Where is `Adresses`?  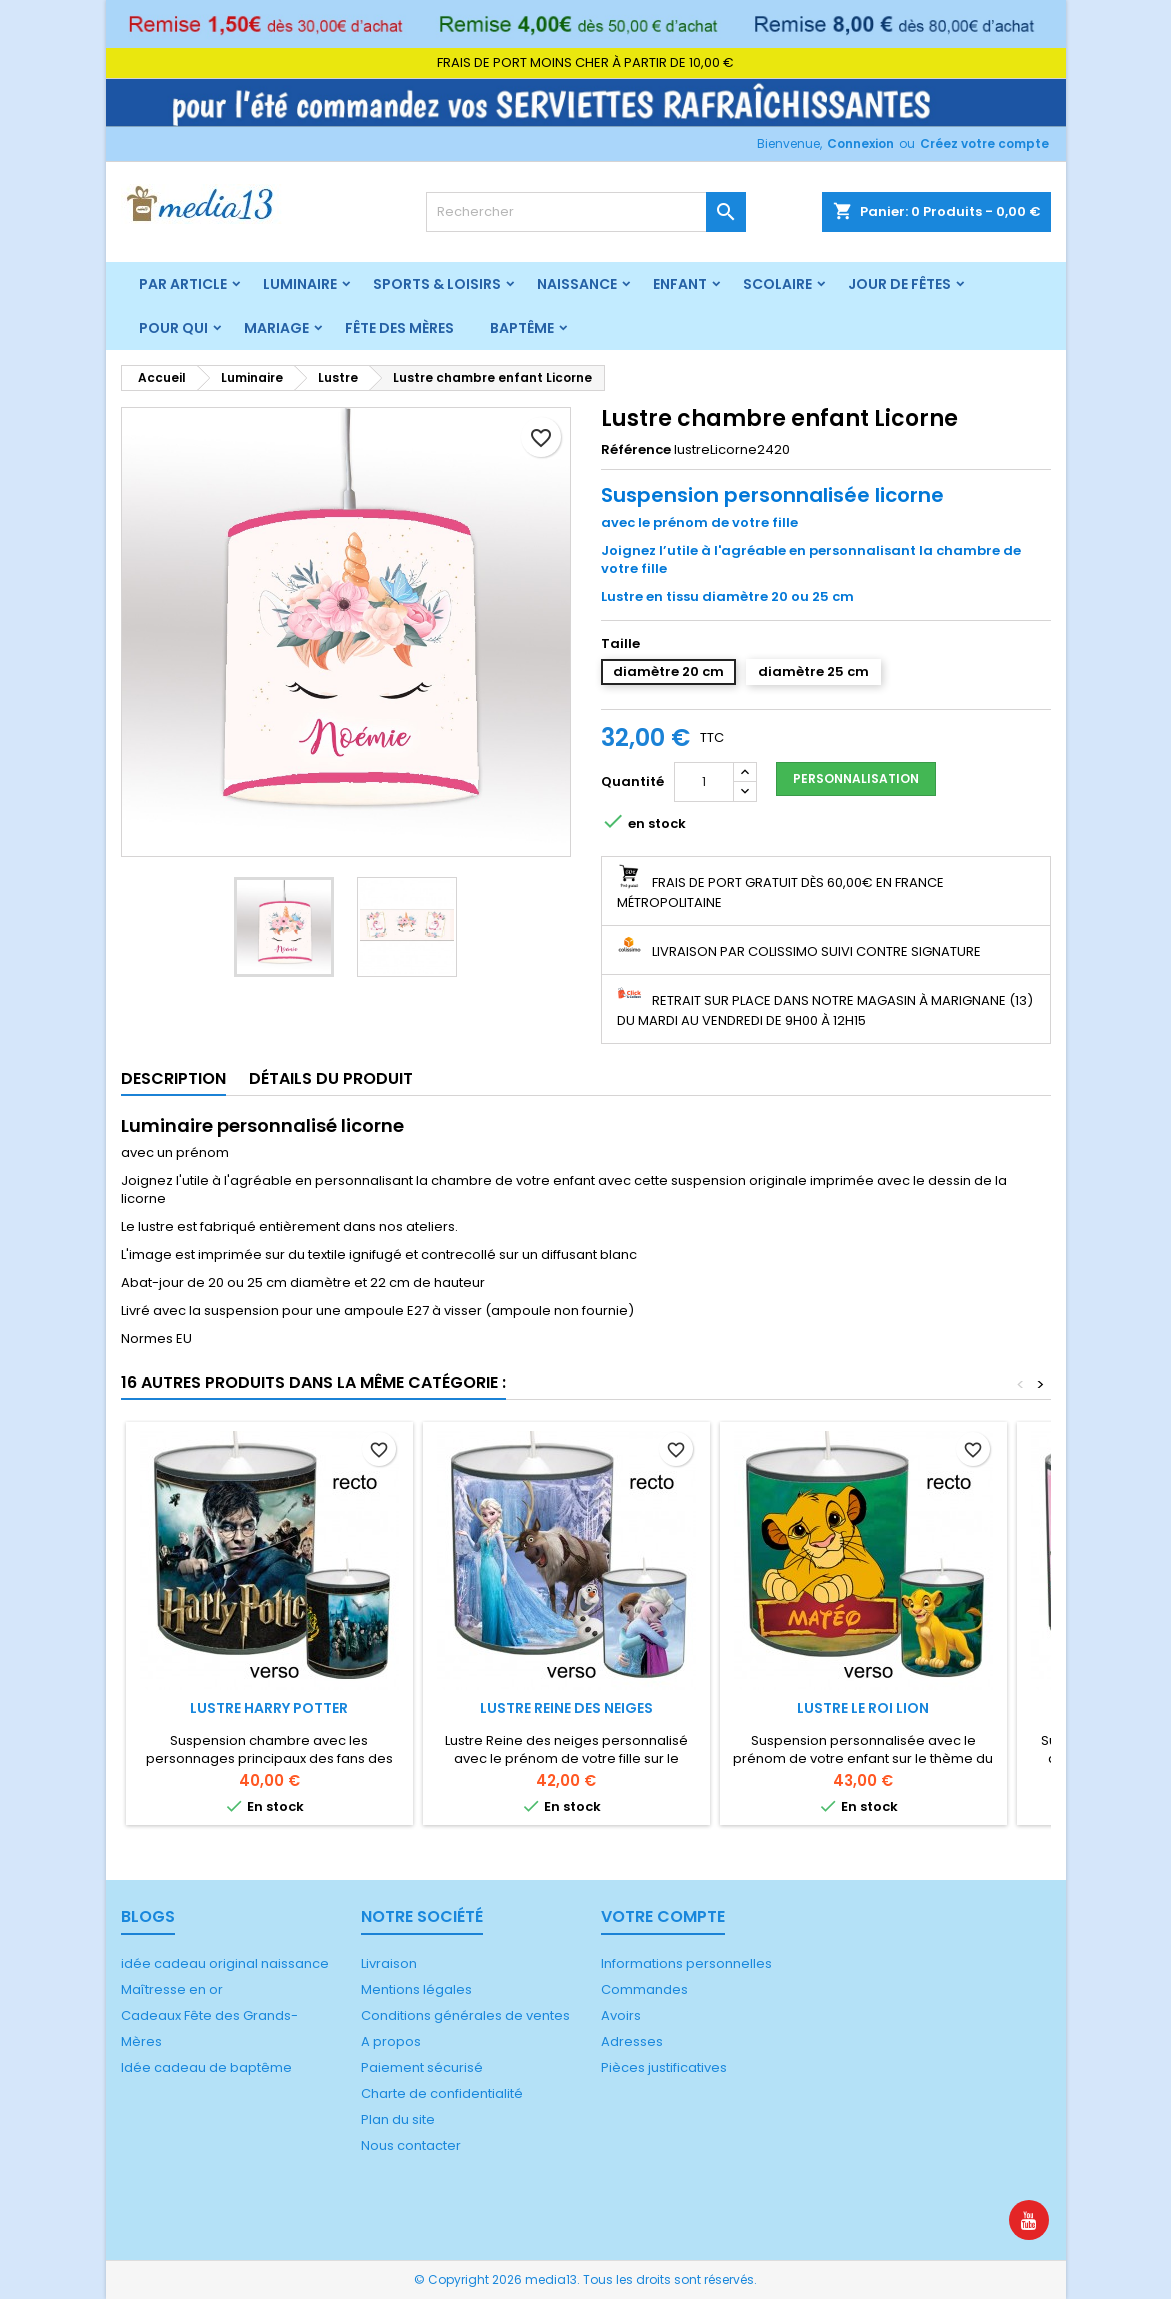
Adresses is located at coordinates (632, 2041).